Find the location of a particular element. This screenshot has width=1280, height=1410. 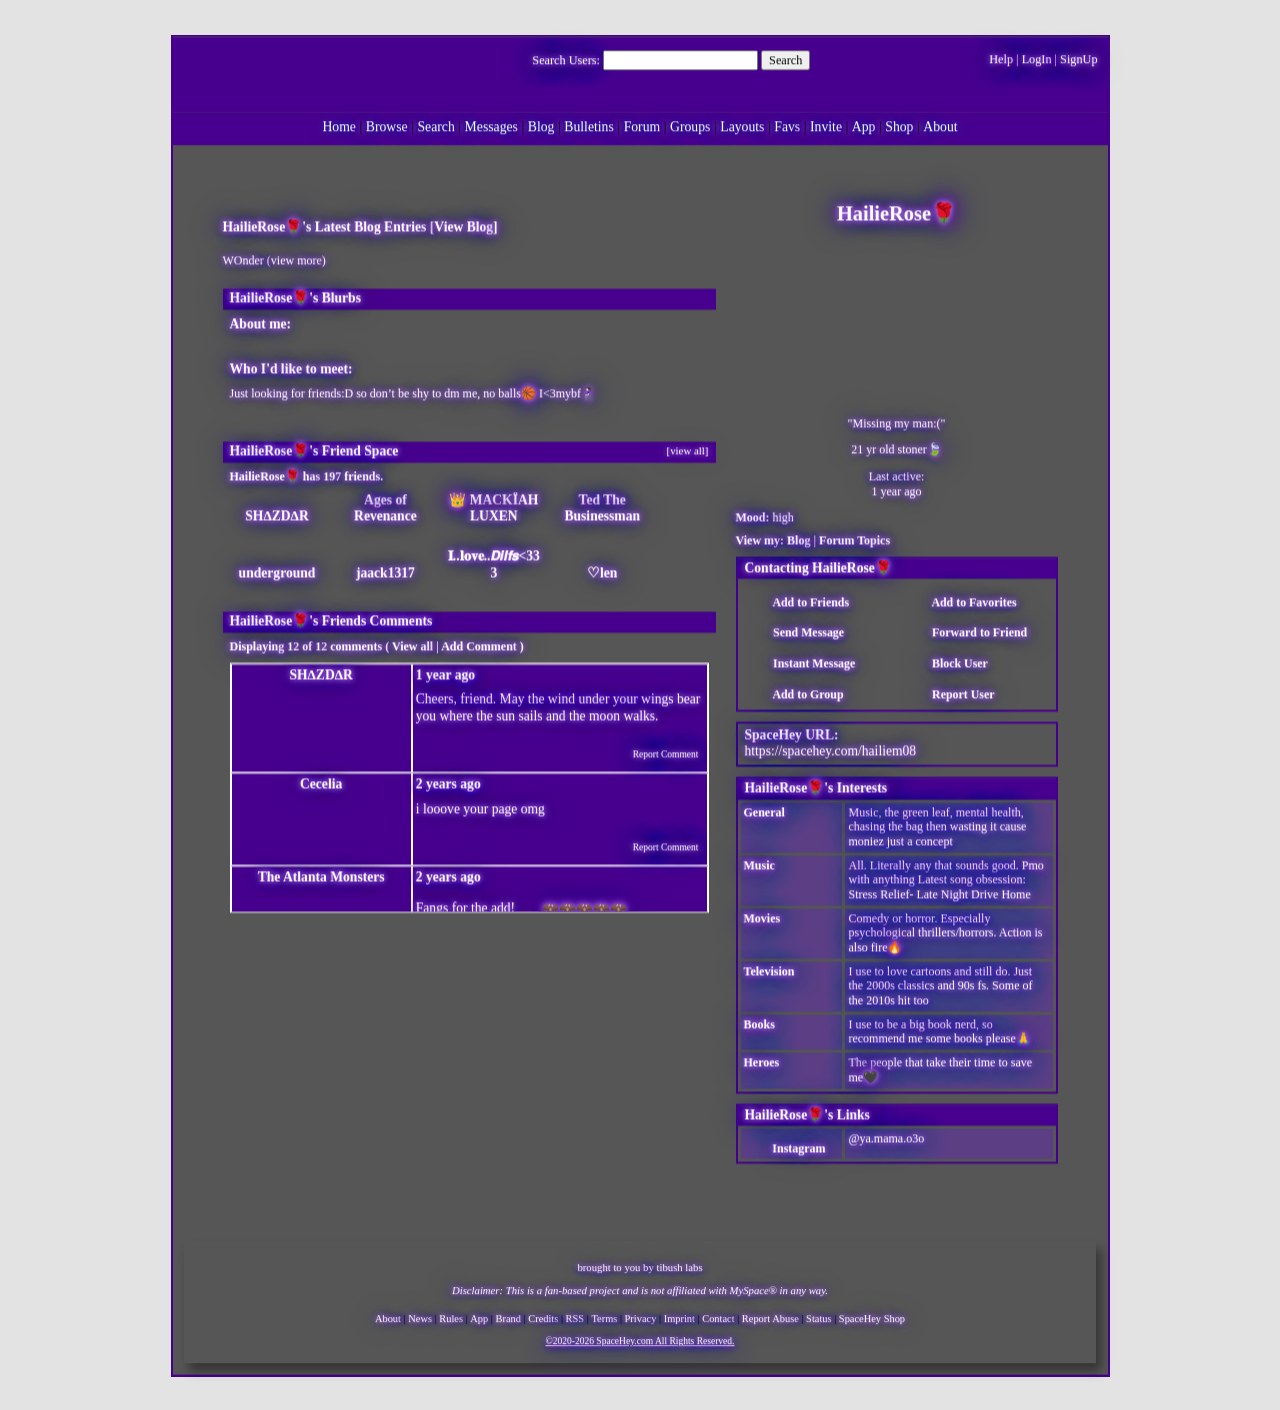

Report Comment is located at coordinates (655, 759).